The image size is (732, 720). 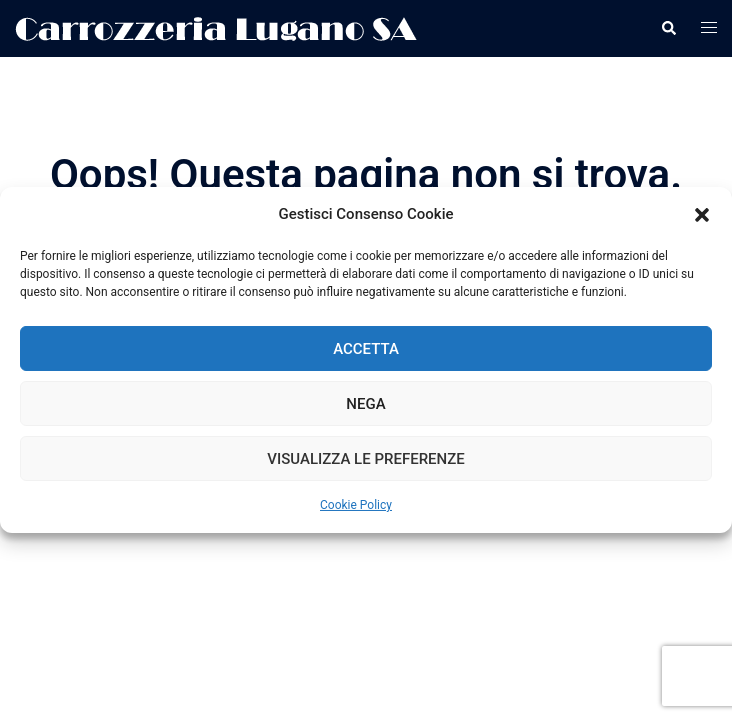 What do you see at coordinates (365, 459) in the screenshot?
I see `Visualizza le preferenze` at bounding box center [365, 459].